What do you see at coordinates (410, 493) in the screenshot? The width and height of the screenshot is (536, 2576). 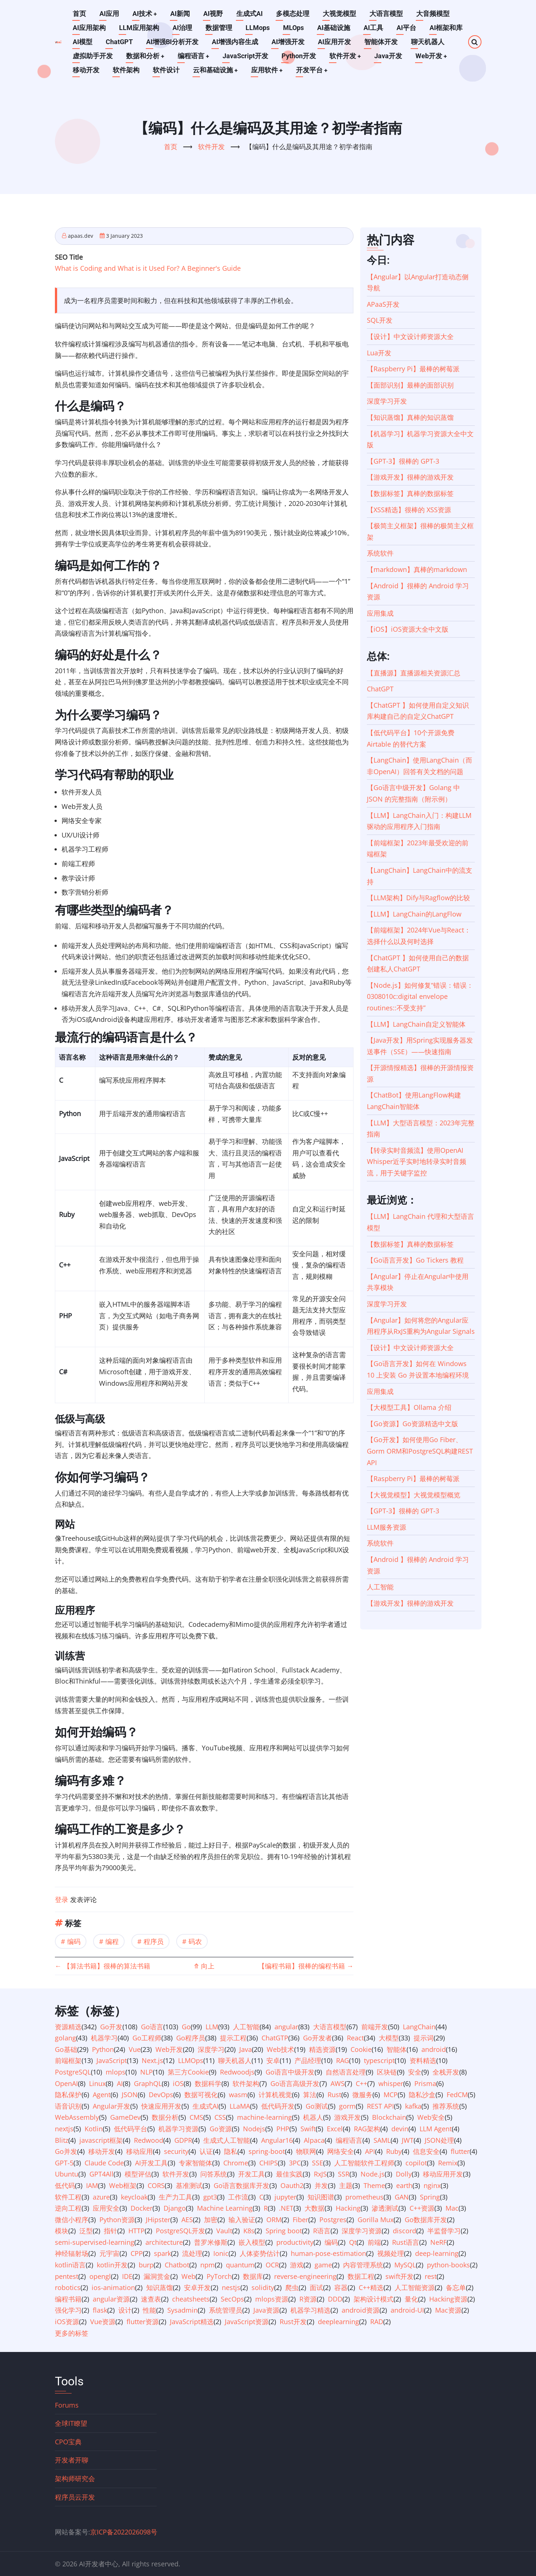 I see `【数据标签】真棒的数据标签` at bounding box center [410, 493].